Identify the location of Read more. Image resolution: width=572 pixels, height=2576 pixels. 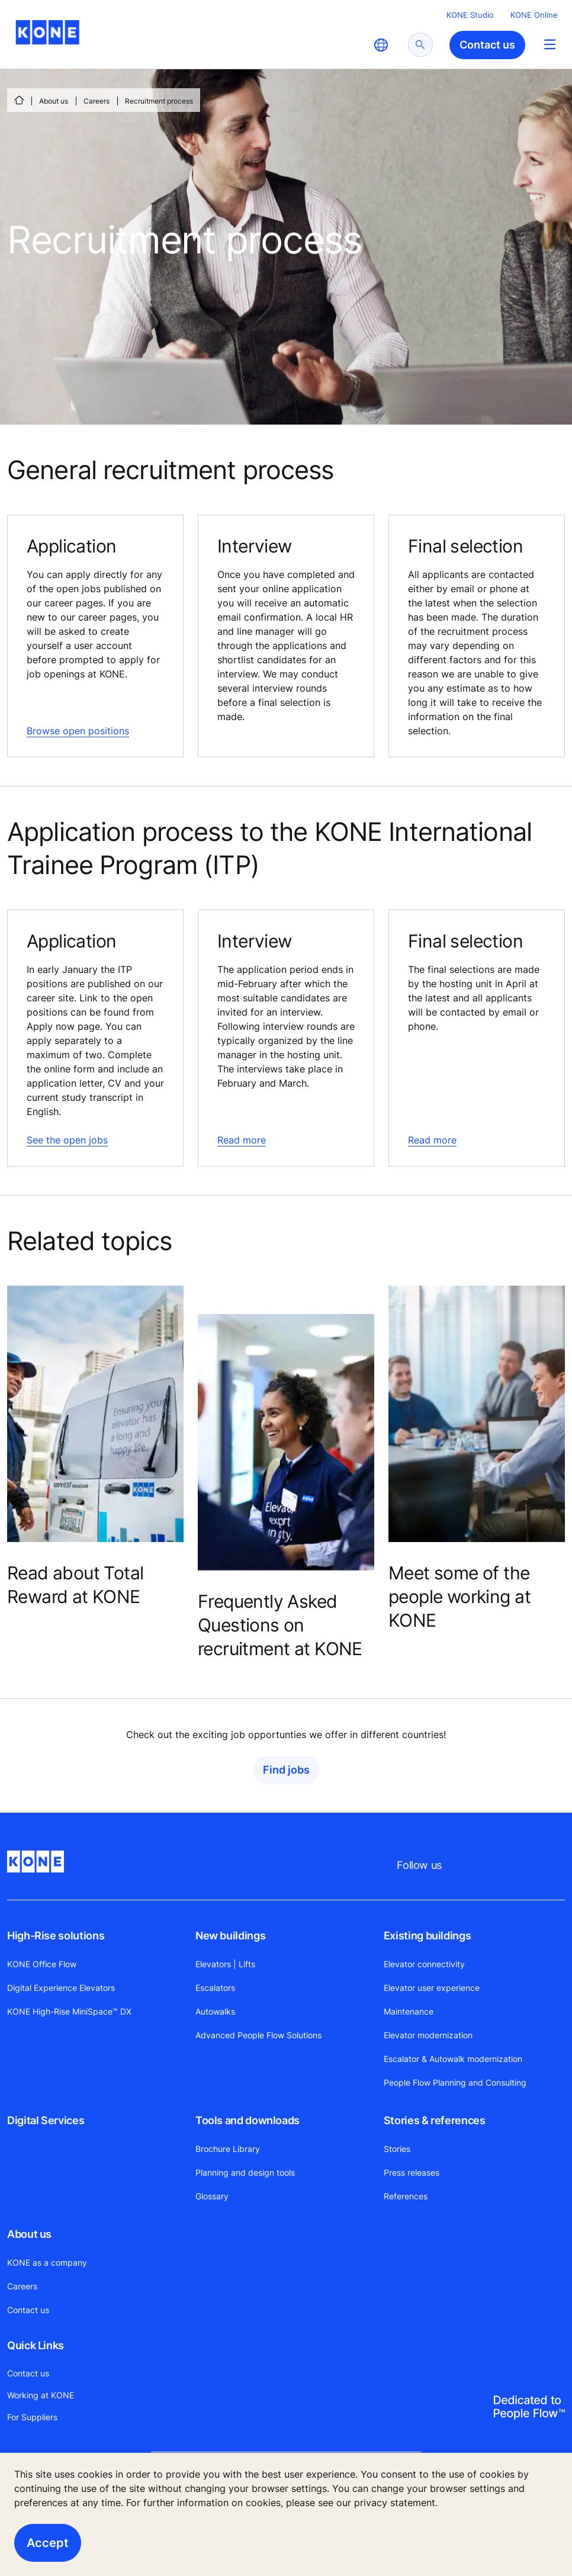
(241, 1140).